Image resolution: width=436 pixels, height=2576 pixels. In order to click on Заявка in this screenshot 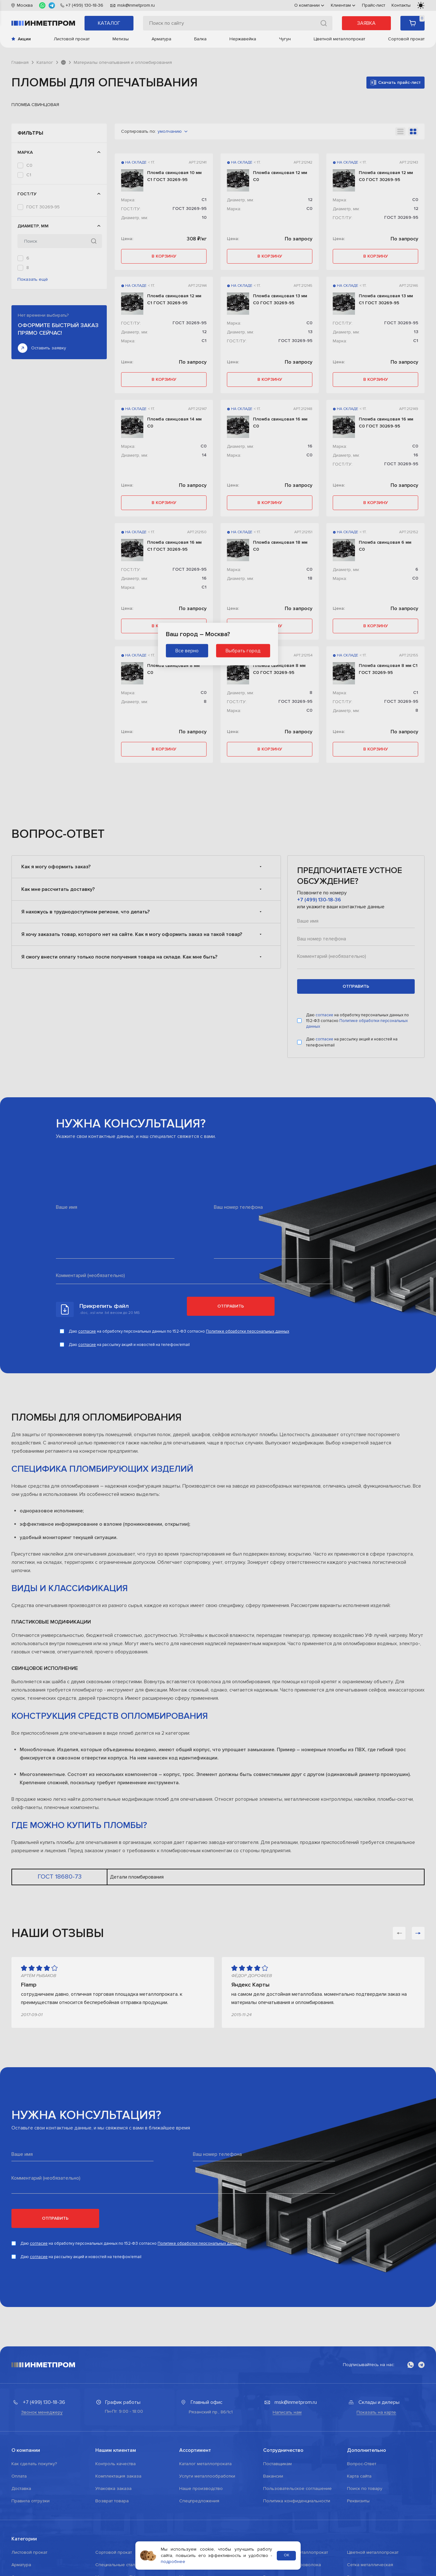, I will do `click(366, 23)`.